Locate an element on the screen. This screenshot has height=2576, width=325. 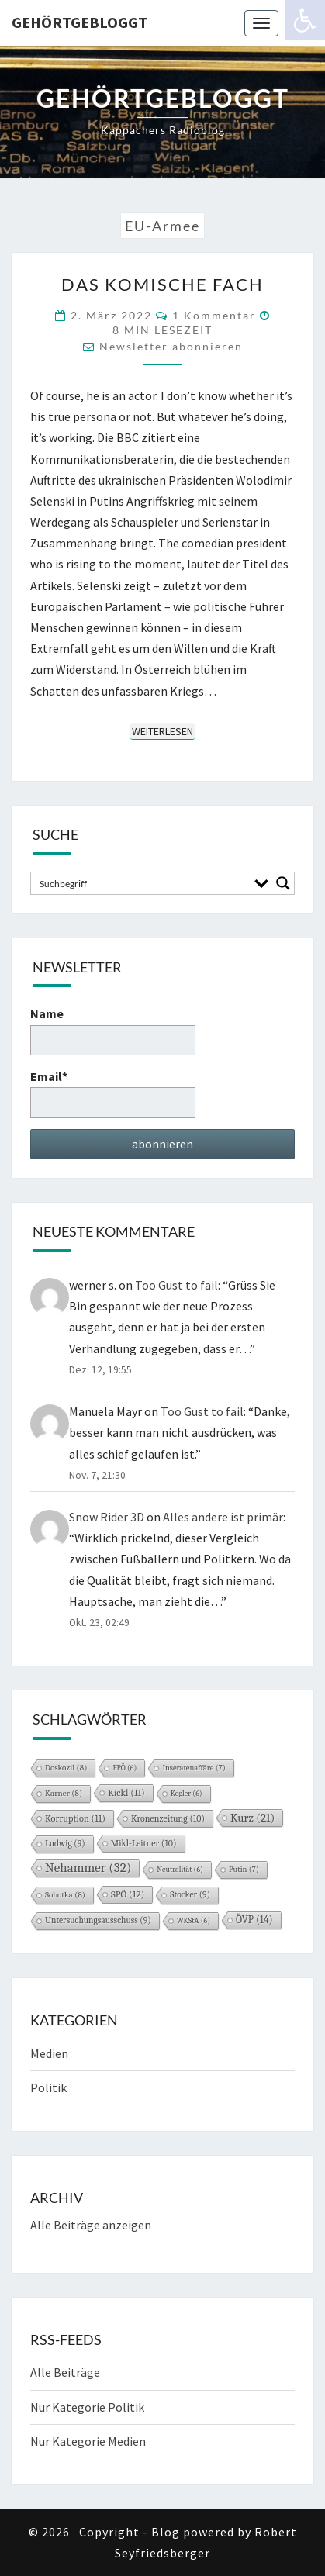
Email* is located at coordinates (112, 1093).